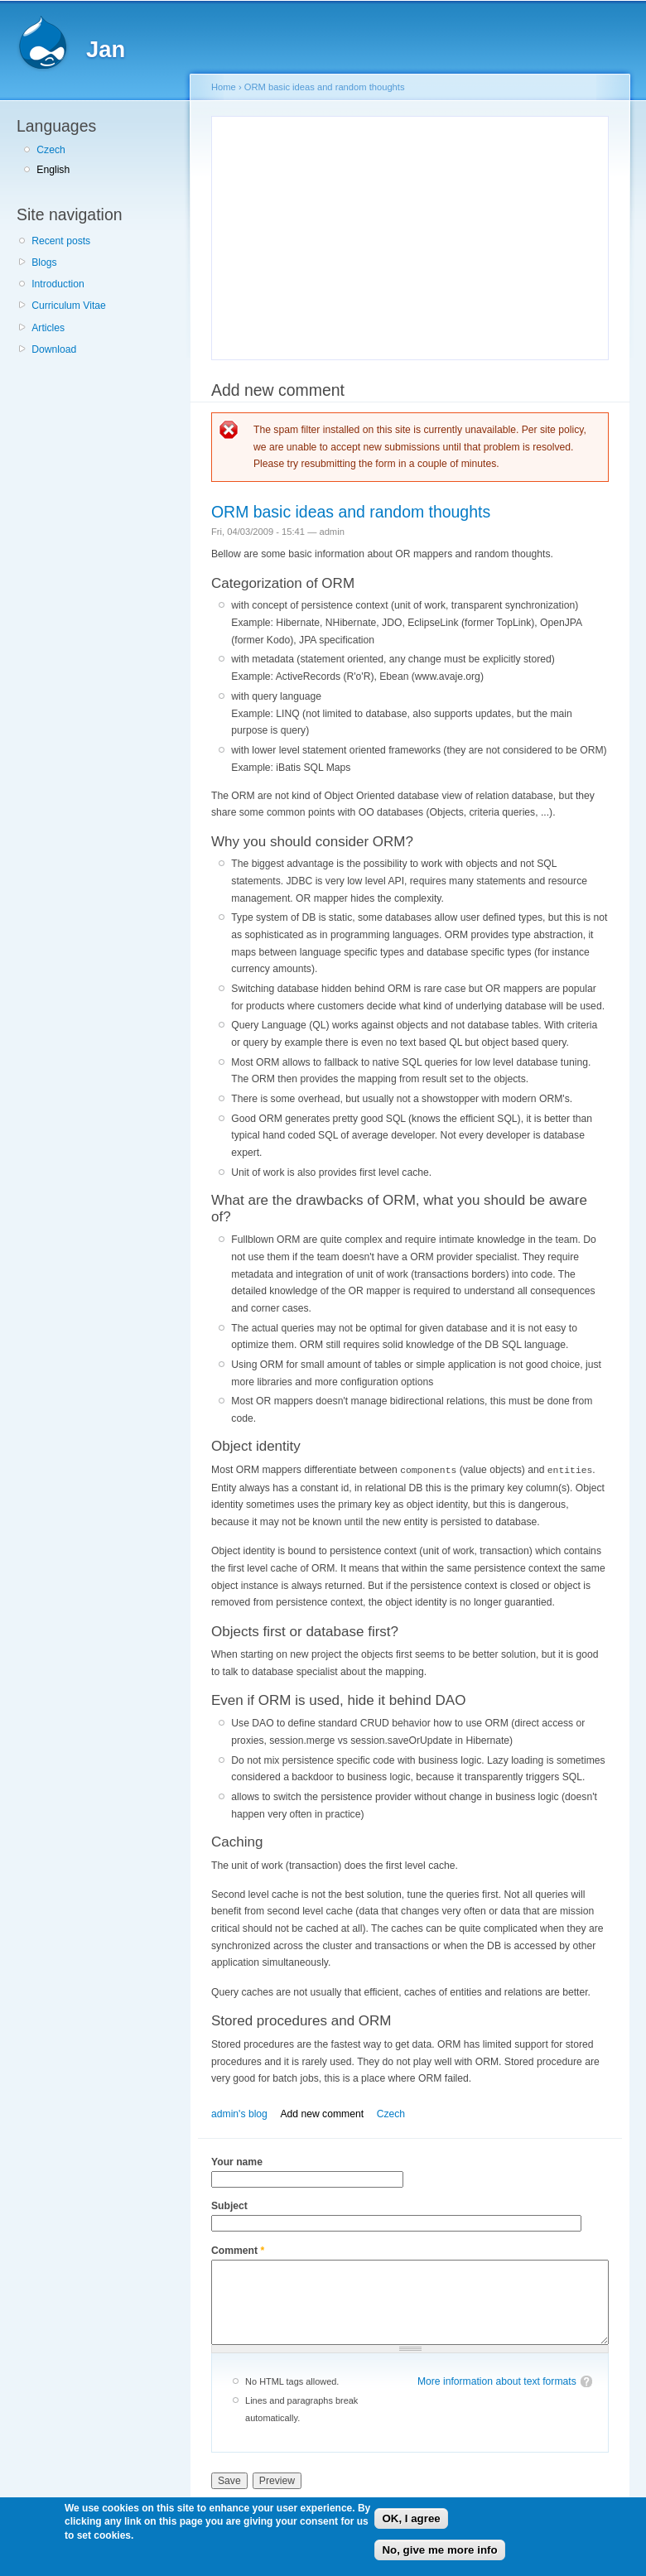 The width and height of the screenshot is (646, 2576). I want to click on No, give me more info, so click(439, 2550).